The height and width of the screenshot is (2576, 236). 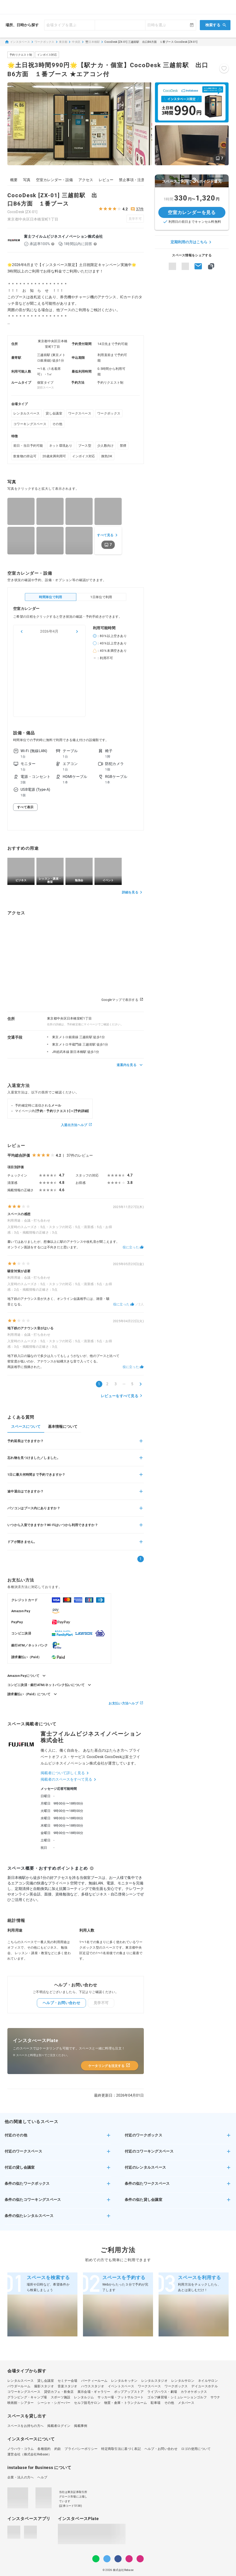 What do you see at coordinates (101, 597) in the screenshot?
I see `1日単位で利用` at bounding box center [101, 597].